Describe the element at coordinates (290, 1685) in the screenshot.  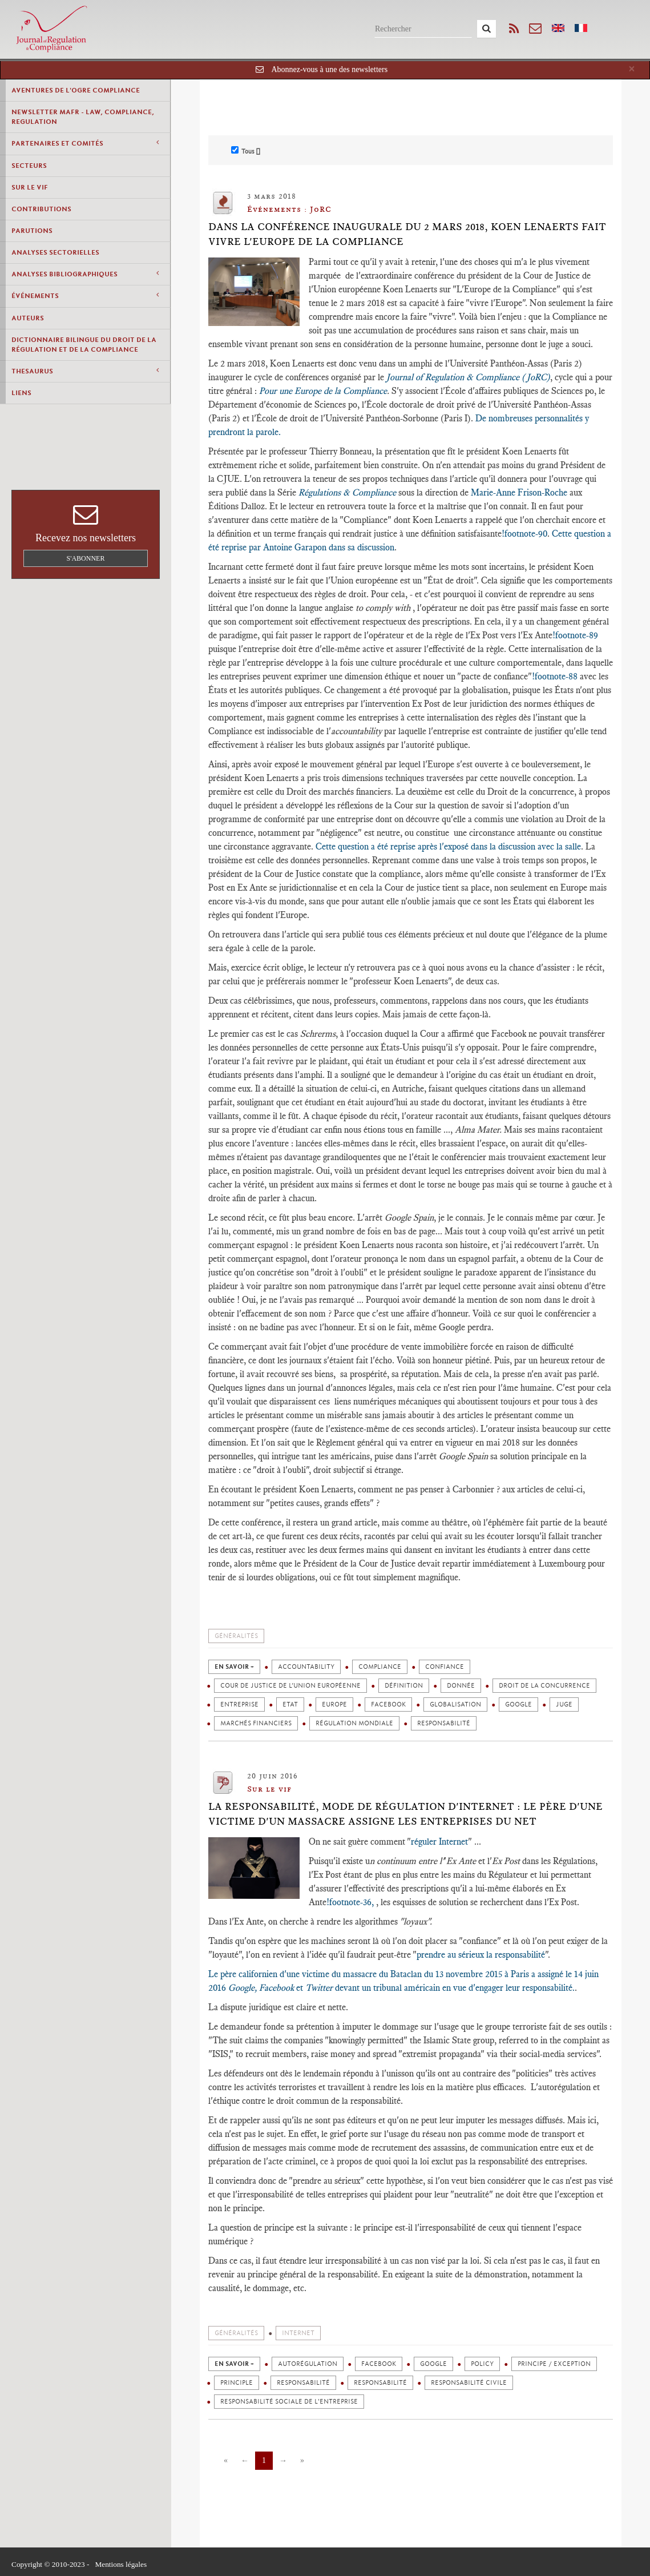
I see `Cour de justice de l’Union européenne` at that location.